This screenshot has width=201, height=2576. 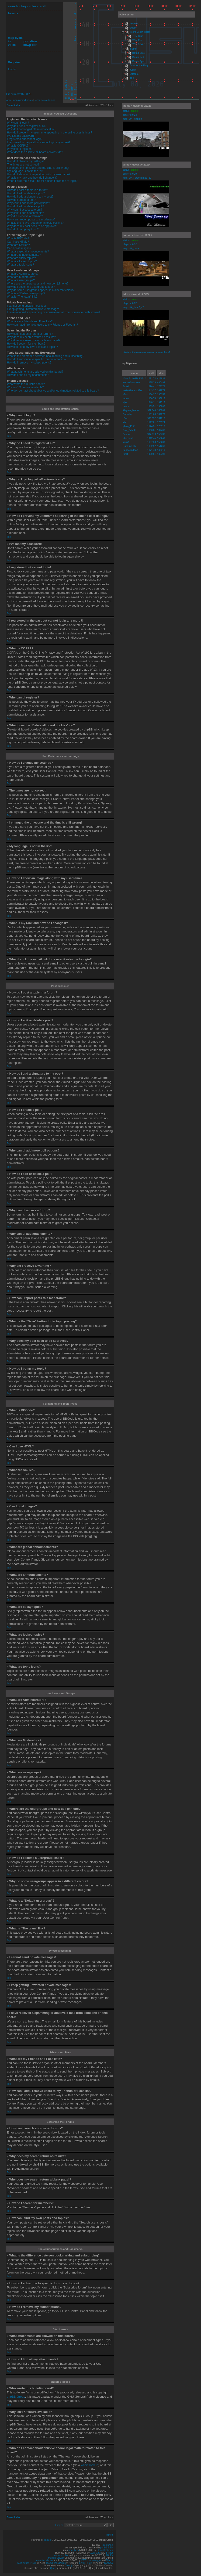 What do you see at coordinates (20, 264) in the screenshot?
I see `What are topic icons?` at bounding box center [20, 264].